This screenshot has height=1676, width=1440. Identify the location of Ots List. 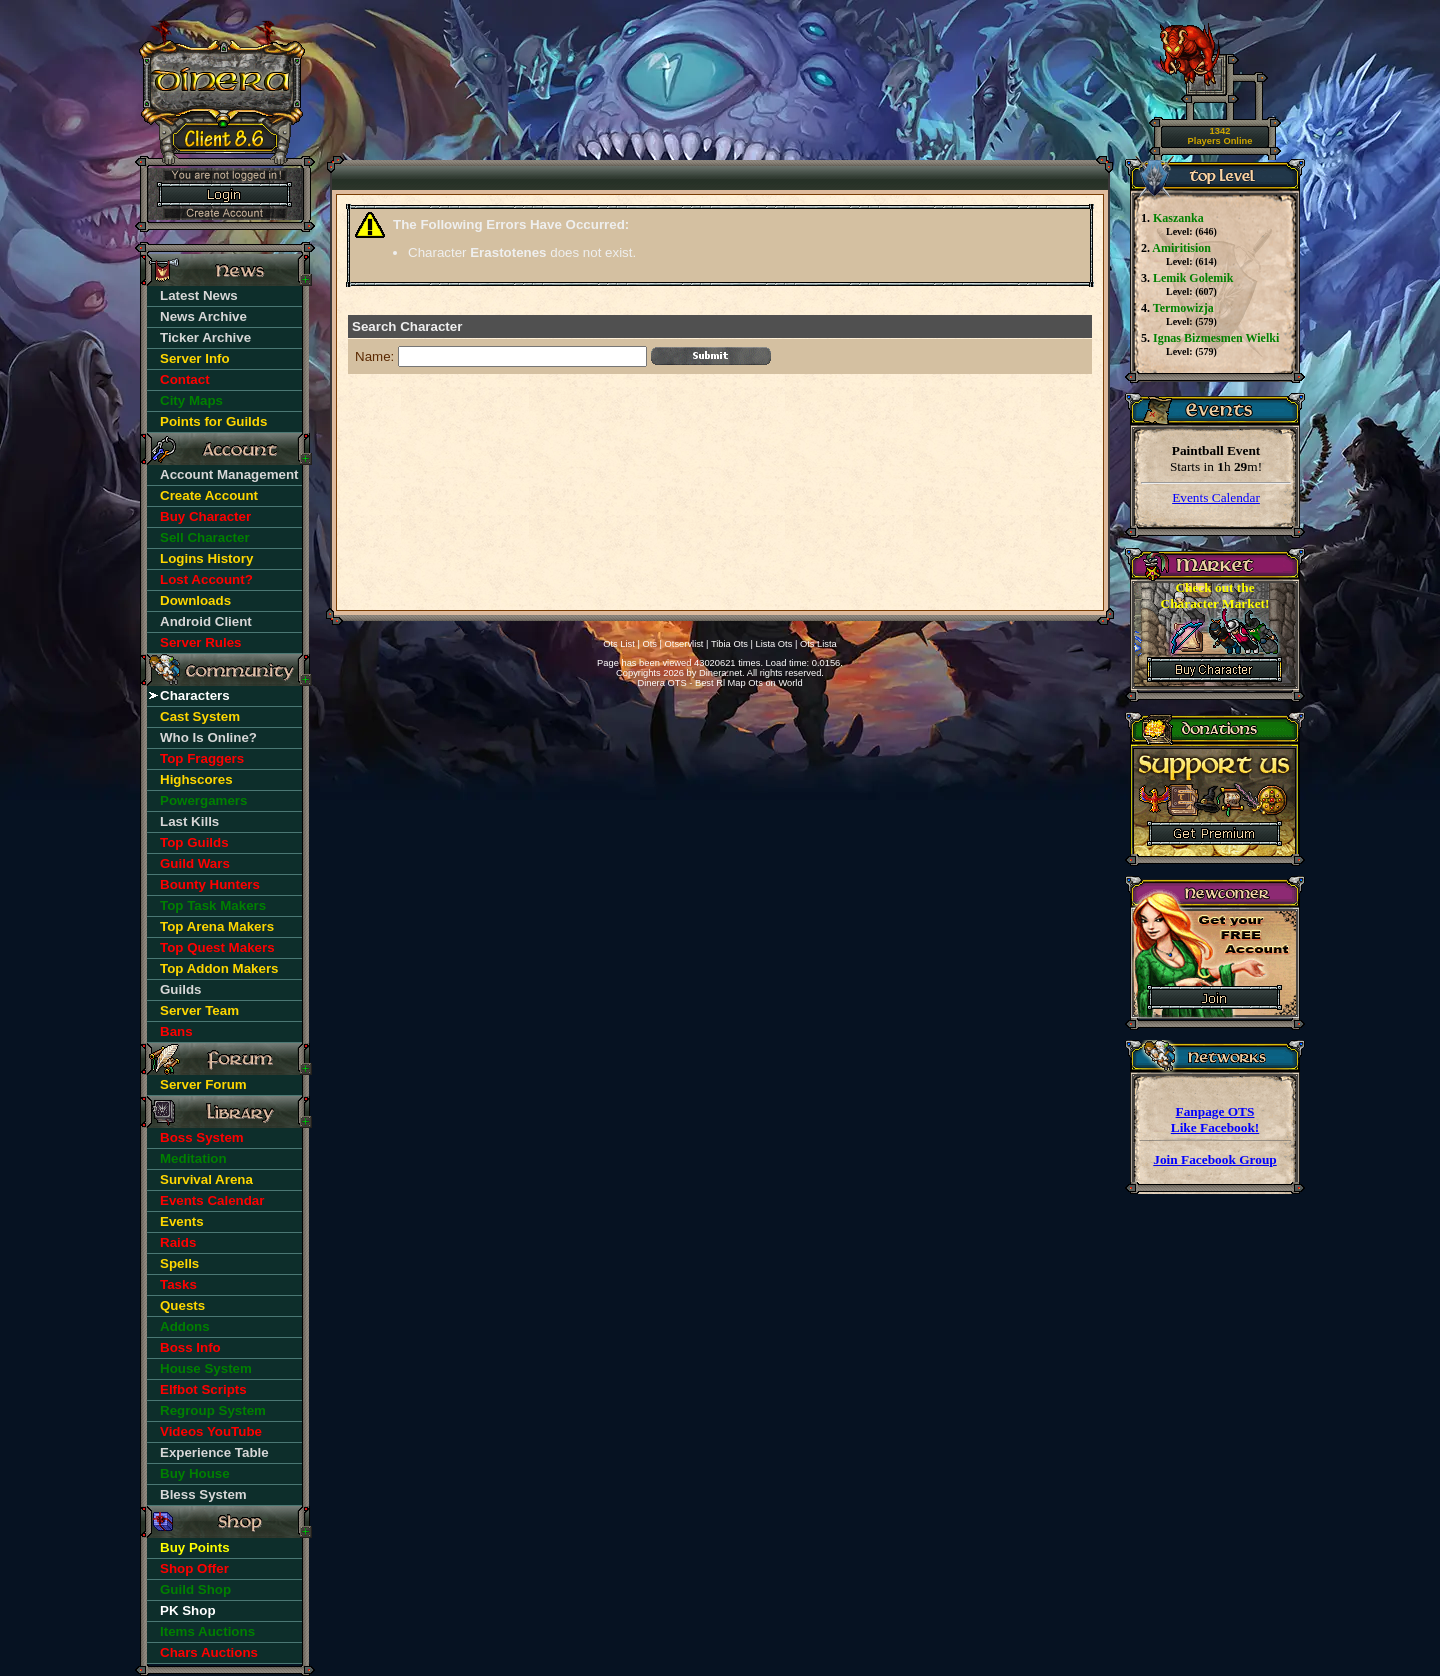
(619, 644).